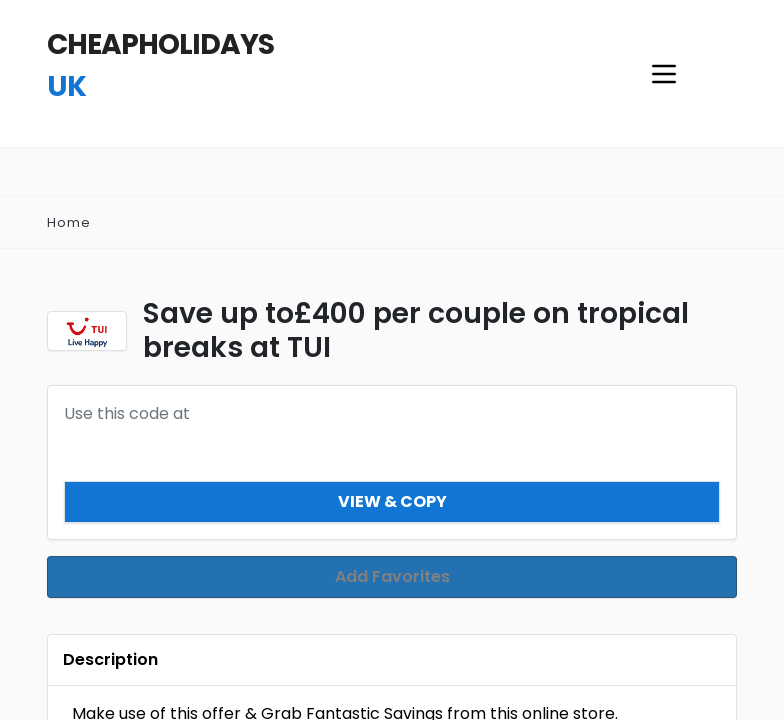  I want to click on View & Copy, so click(392, 501).